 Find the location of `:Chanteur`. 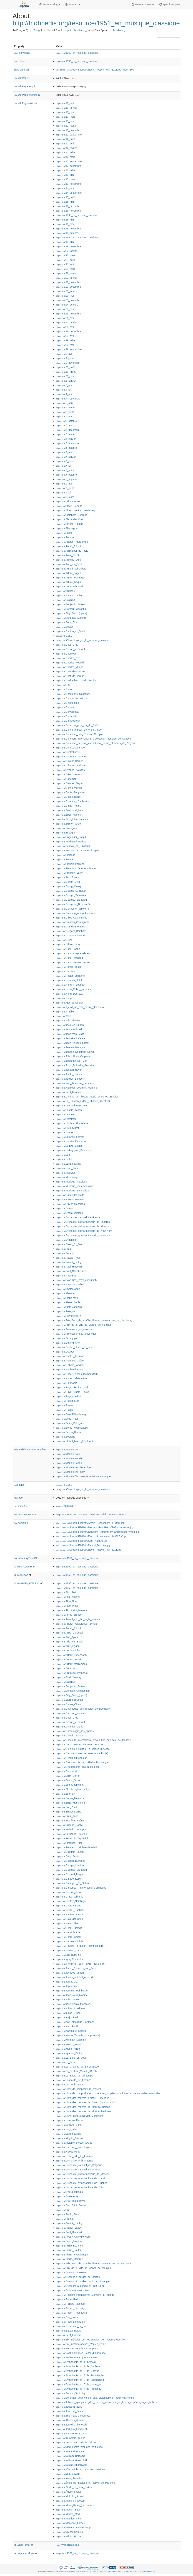

:Chanteur is located at coordinates (66, 653).